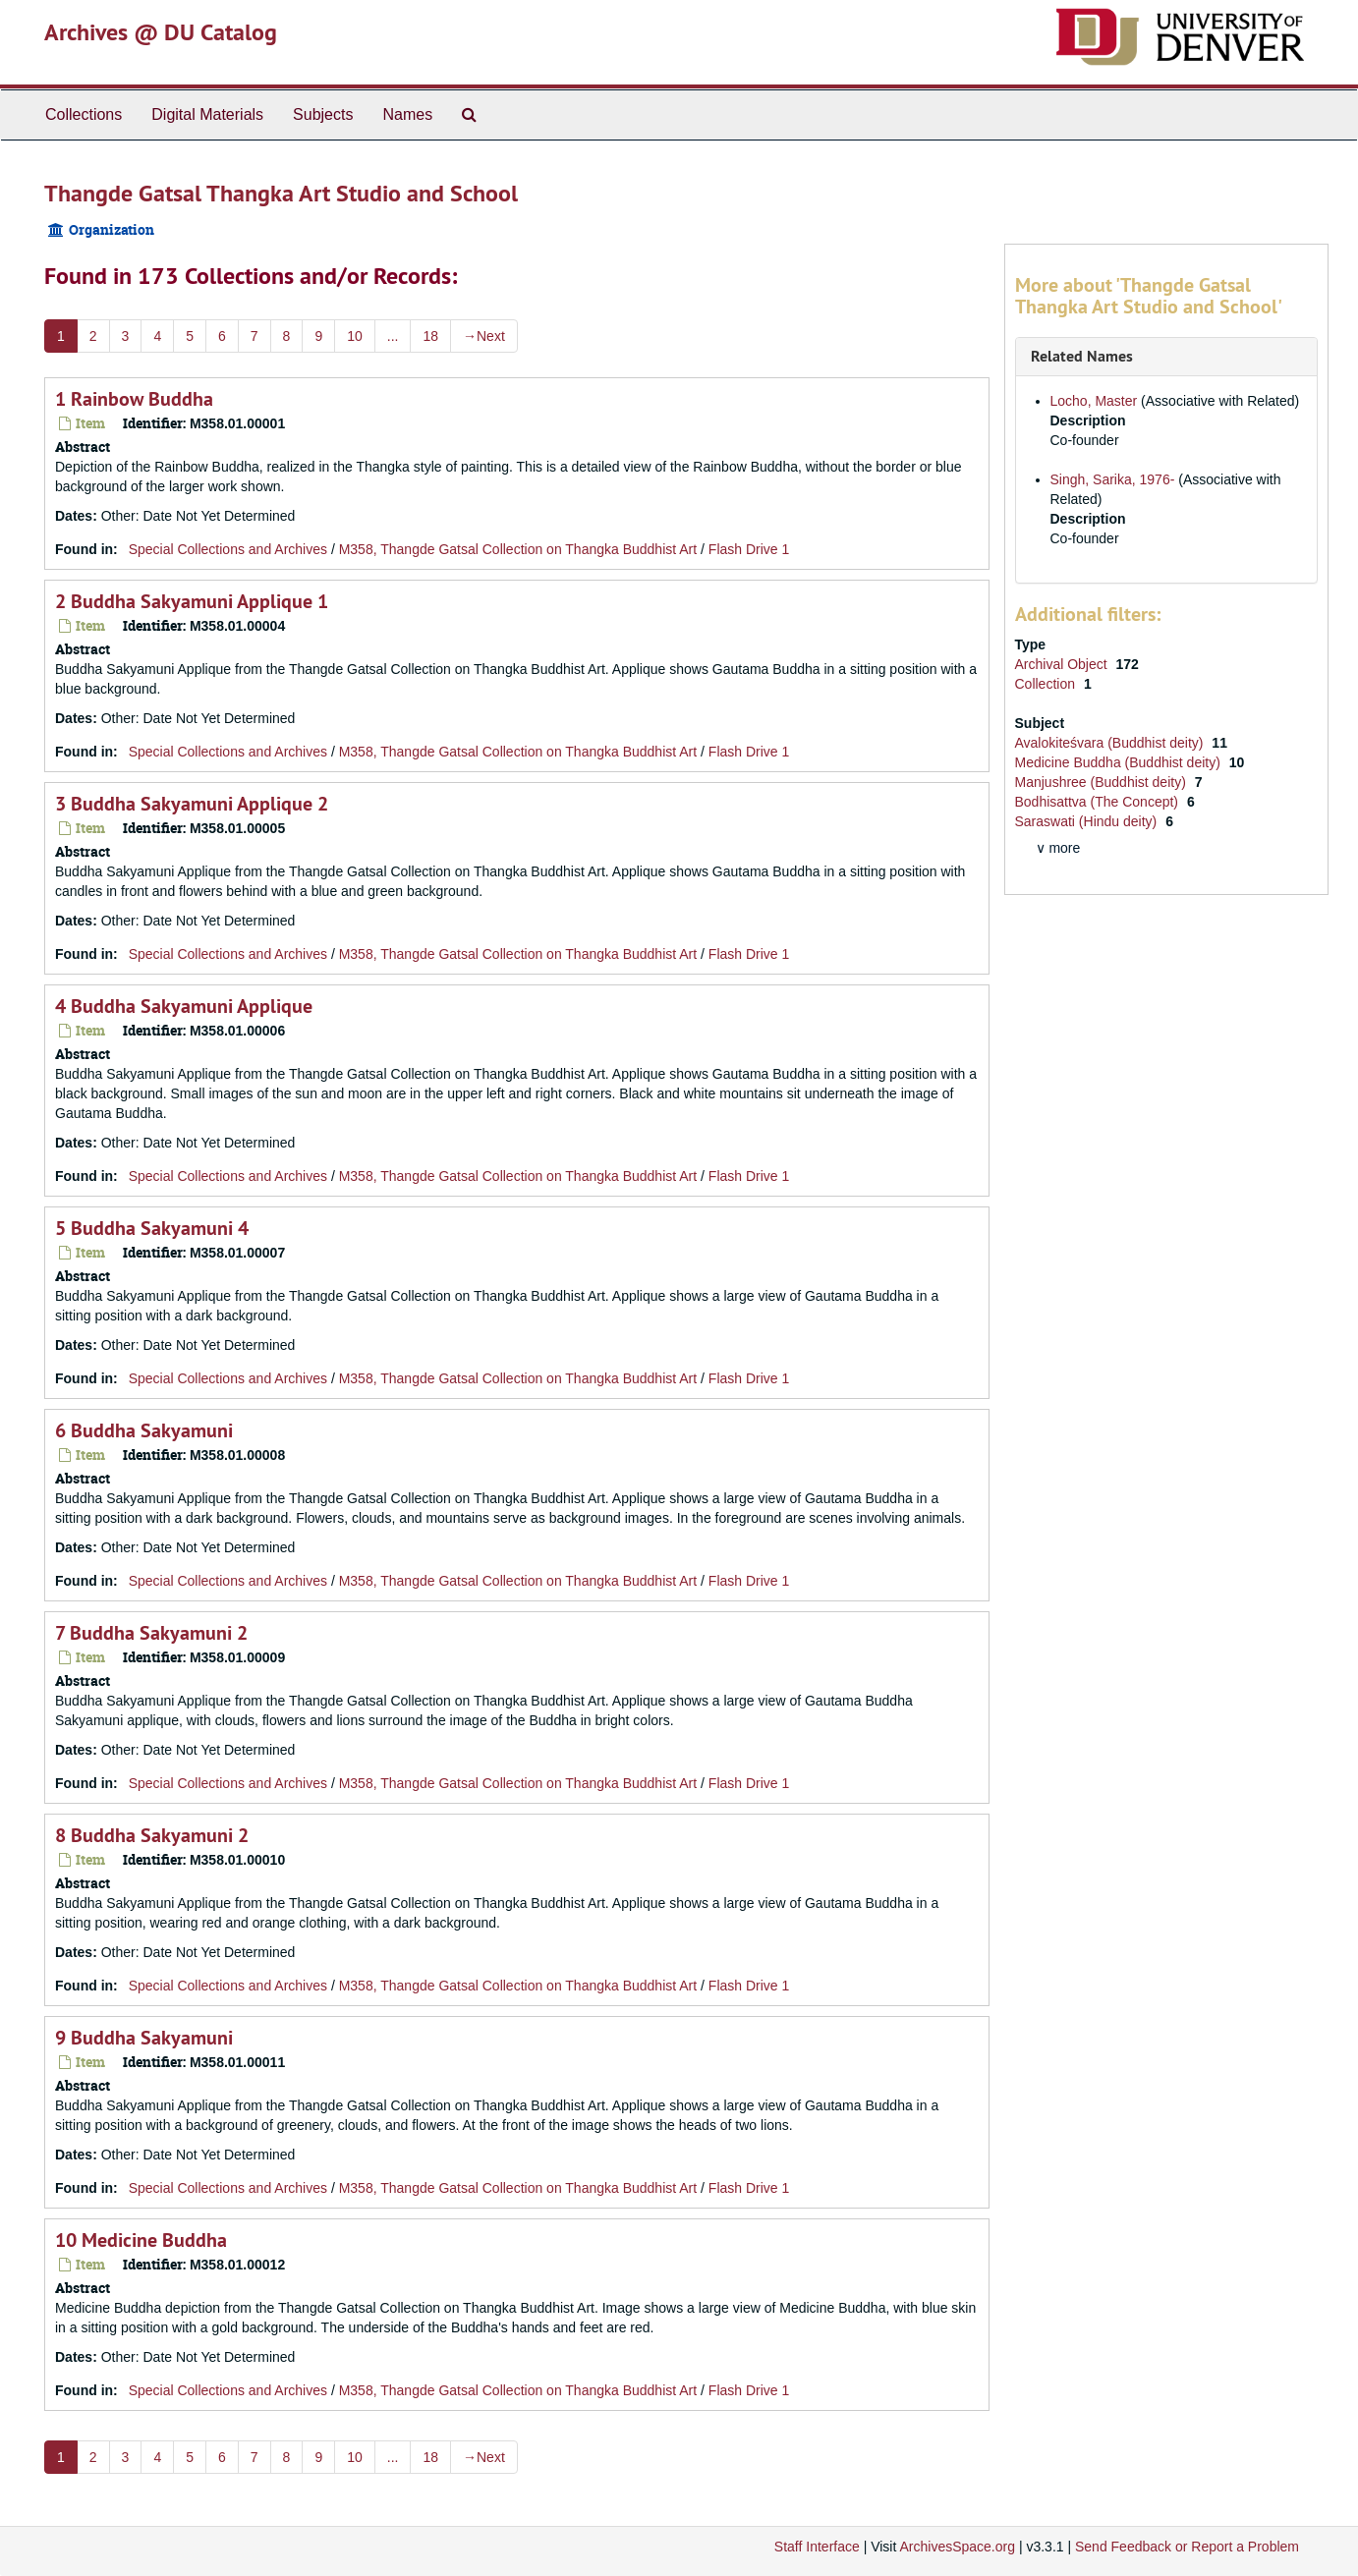  What do you see at coordinates (144, 2037) in the screenshot?
I see `9 Buddha Sakyamuni` at bounding box center [144, 2037].